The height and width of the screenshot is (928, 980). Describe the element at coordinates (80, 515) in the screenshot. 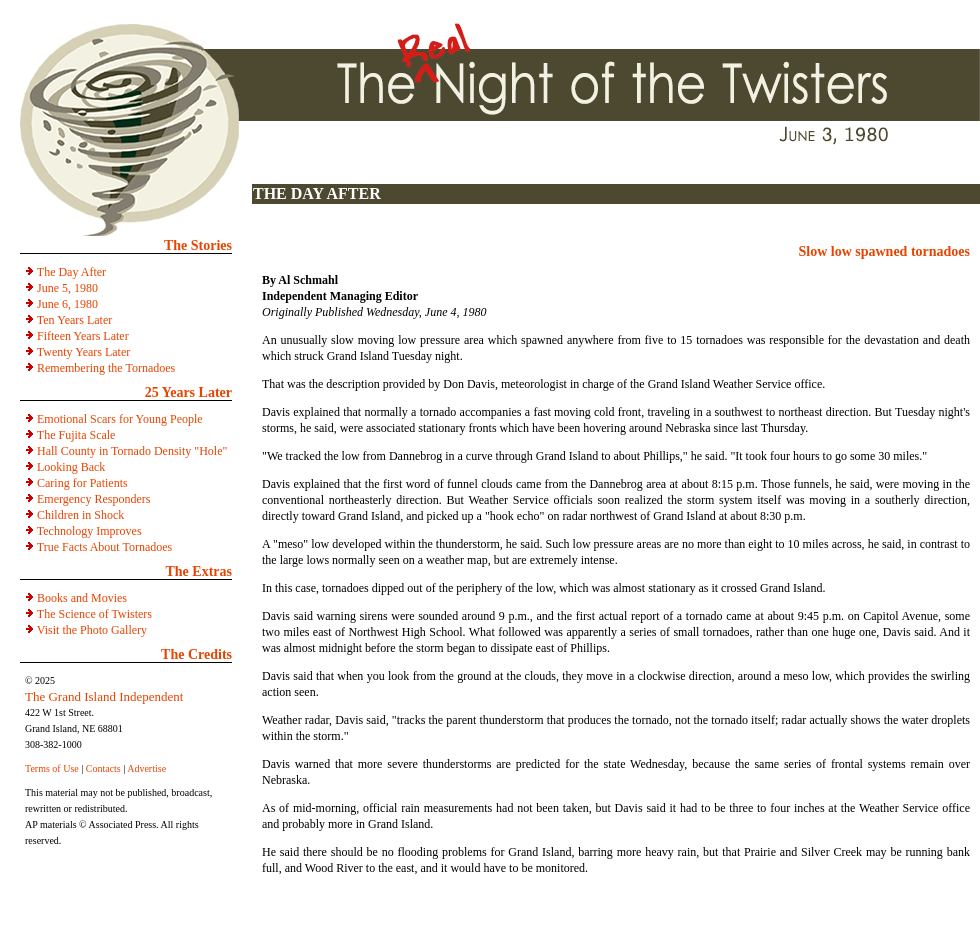

I see `Children in Shock` at that location.